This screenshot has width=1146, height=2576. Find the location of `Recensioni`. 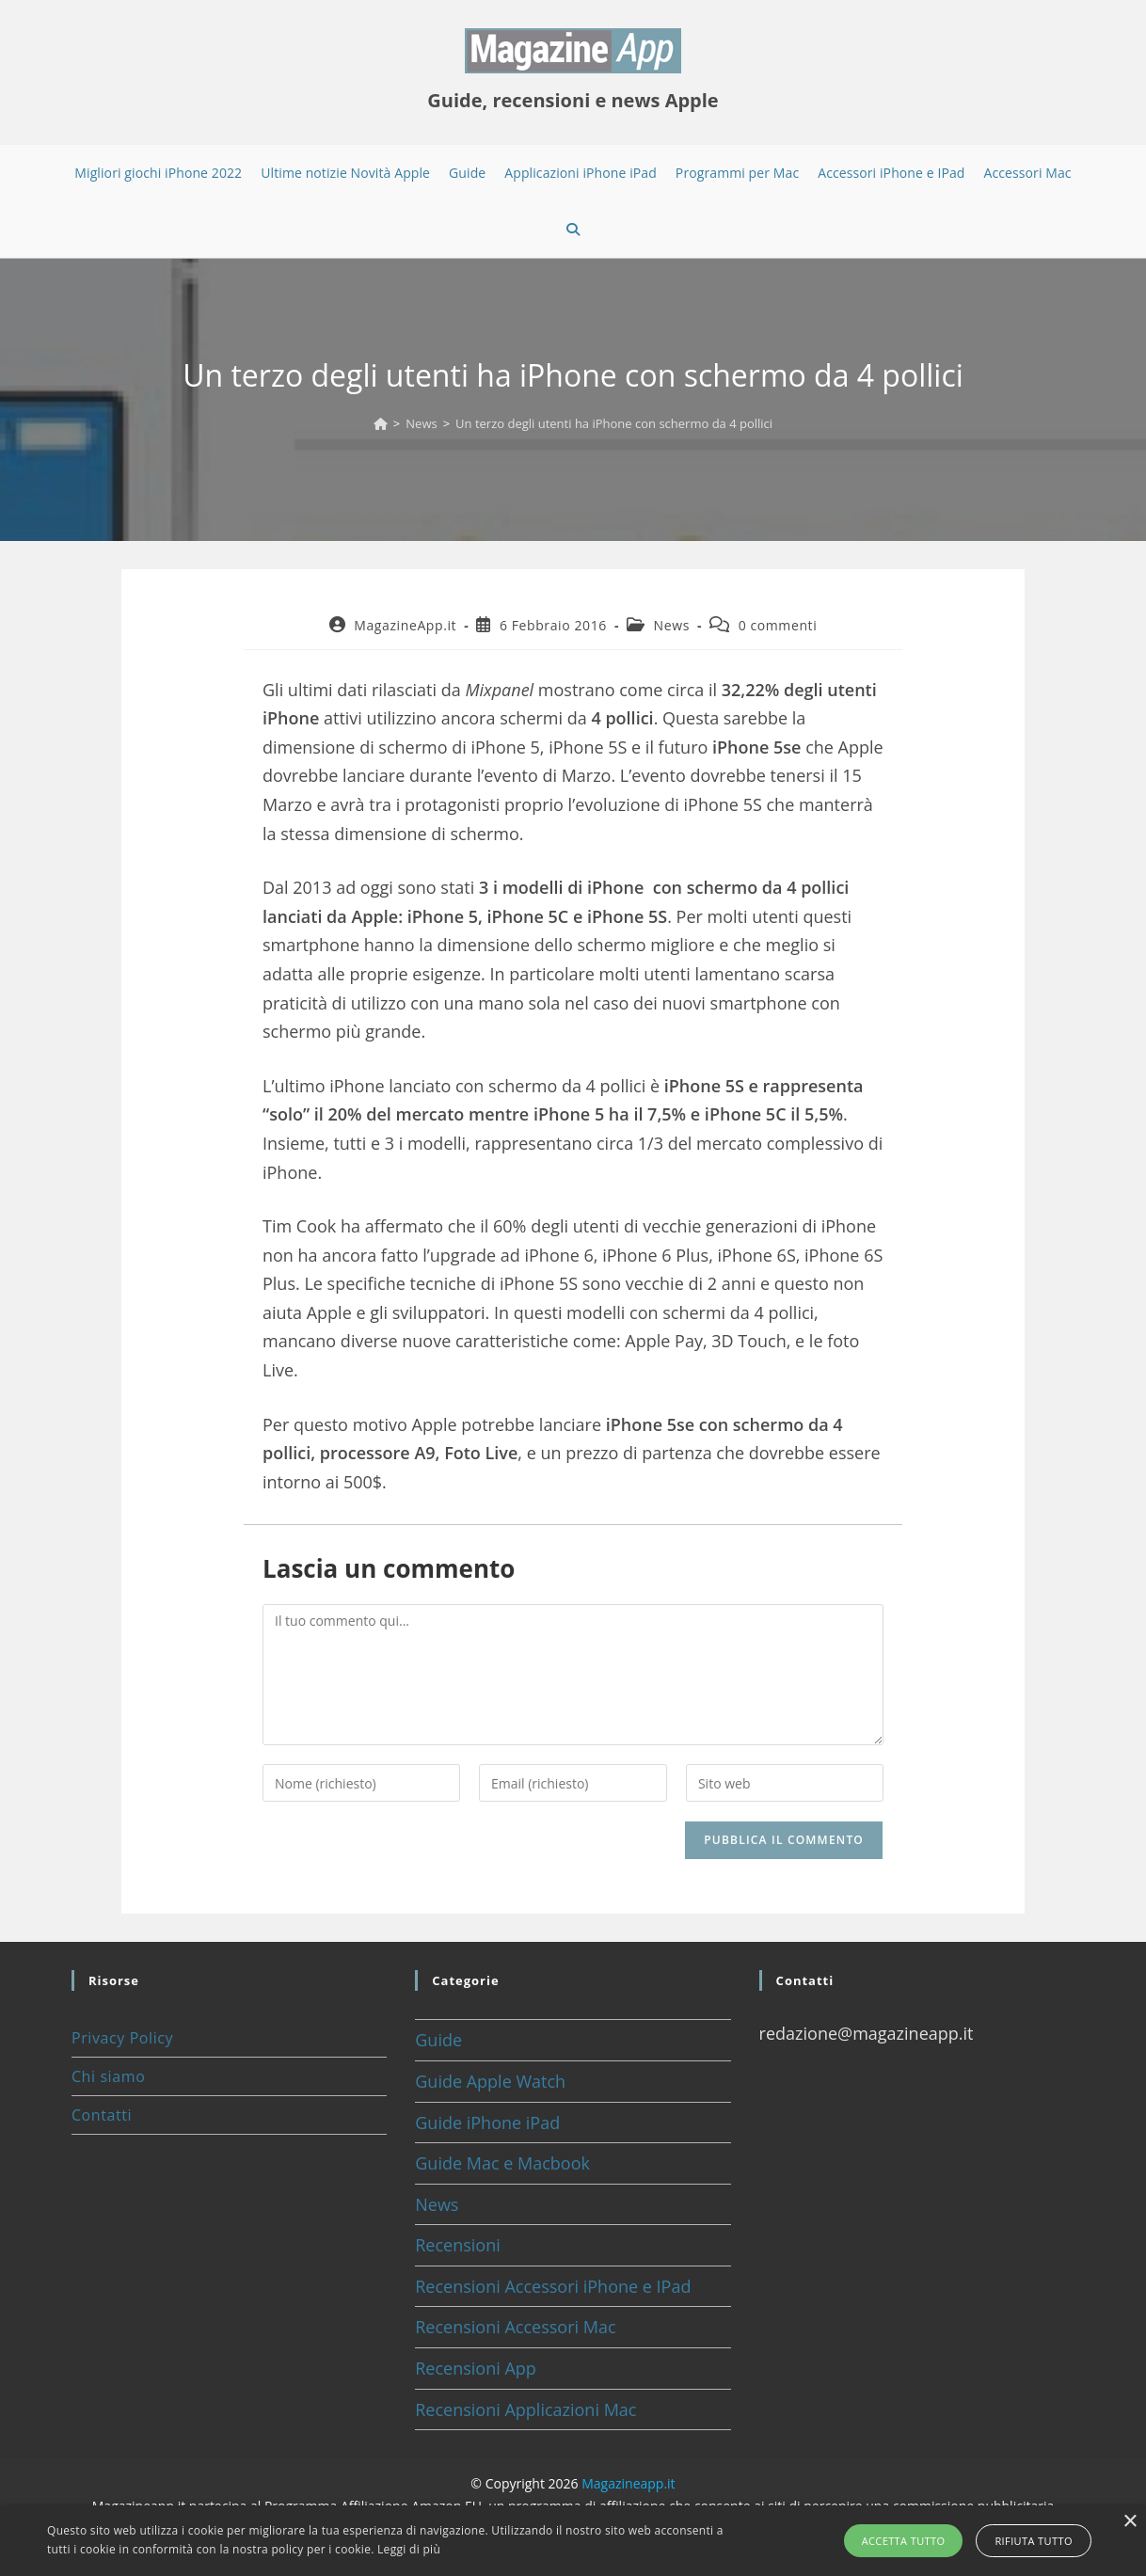

Recensioni is located at coordinates (458, 2245).